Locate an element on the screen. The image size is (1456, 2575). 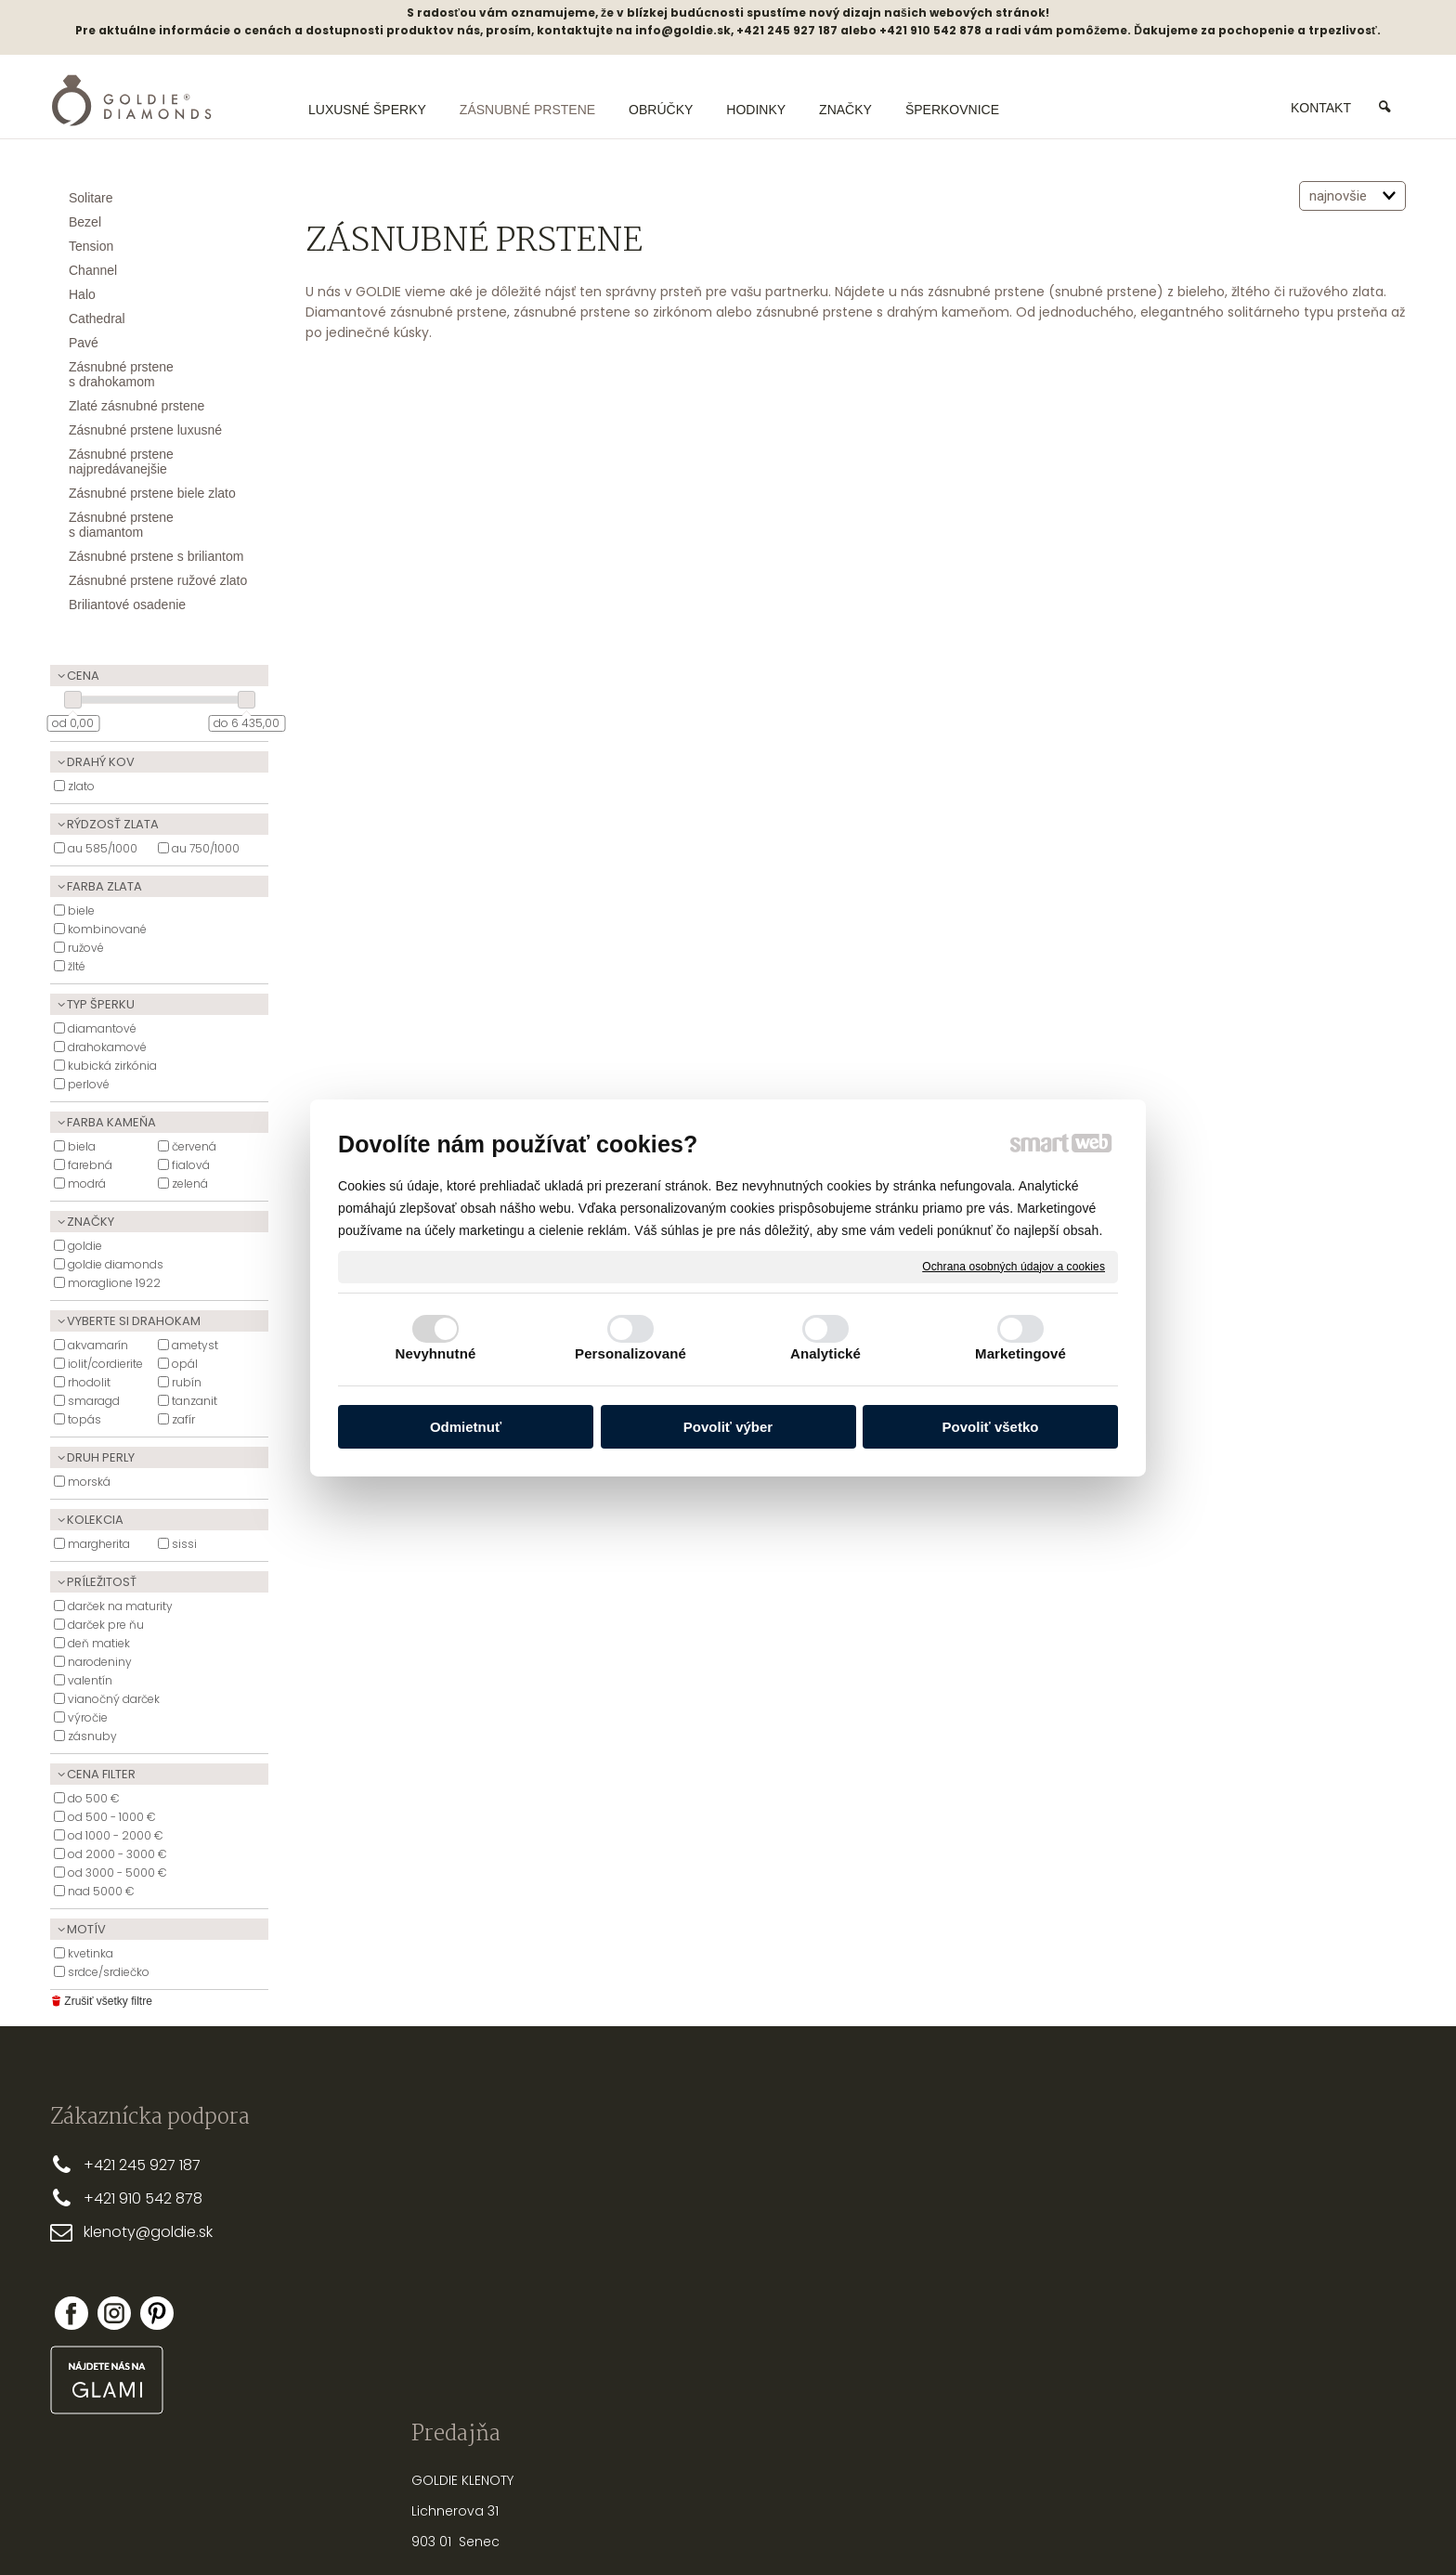
do 500 € is located at coordinates (94, 1798).